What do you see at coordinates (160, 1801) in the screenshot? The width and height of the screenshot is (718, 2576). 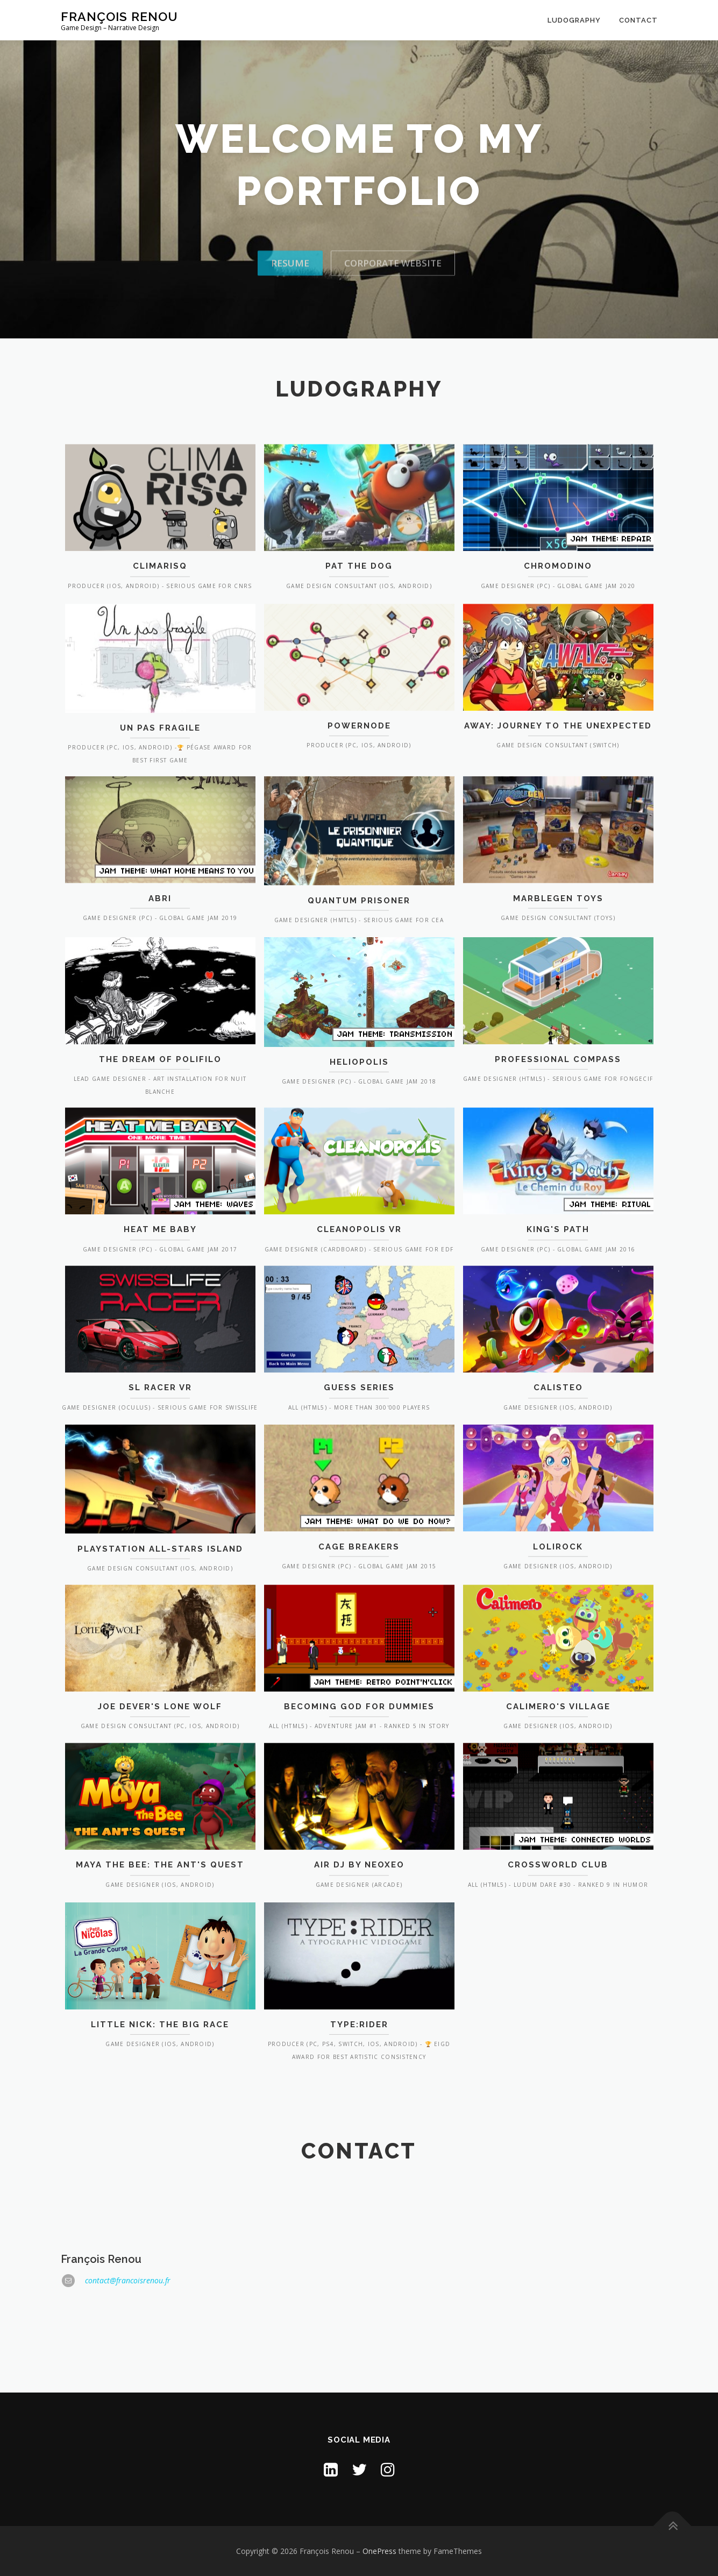 I see `Joe Dever's Lone Wolf` at bounding box center [160, 1801].